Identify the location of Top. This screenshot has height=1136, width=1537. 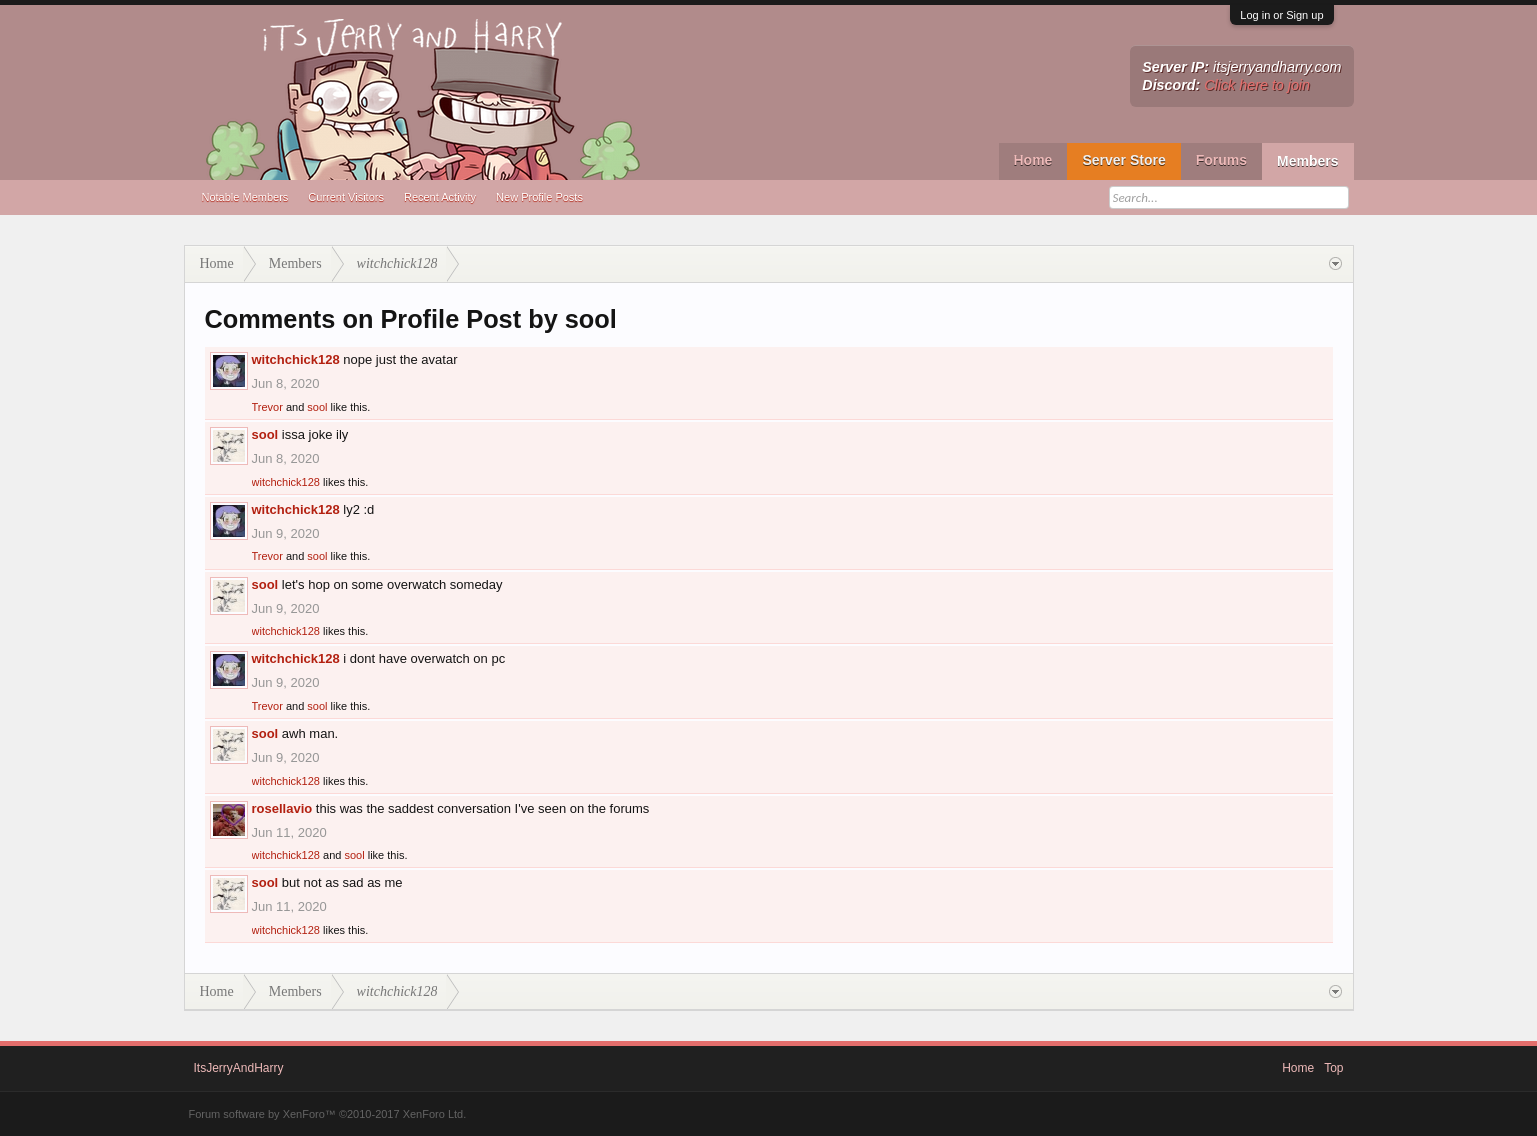
(1333, 1068).